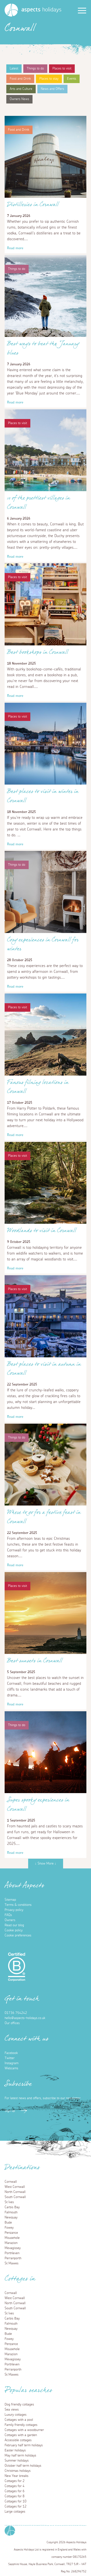 The width and height of the screenshot is (91, 2576). What do you see at coordinates (45, 1863) in the screenshot?
I see `↓ Show More ↓` at bounding box center [45, 1863].